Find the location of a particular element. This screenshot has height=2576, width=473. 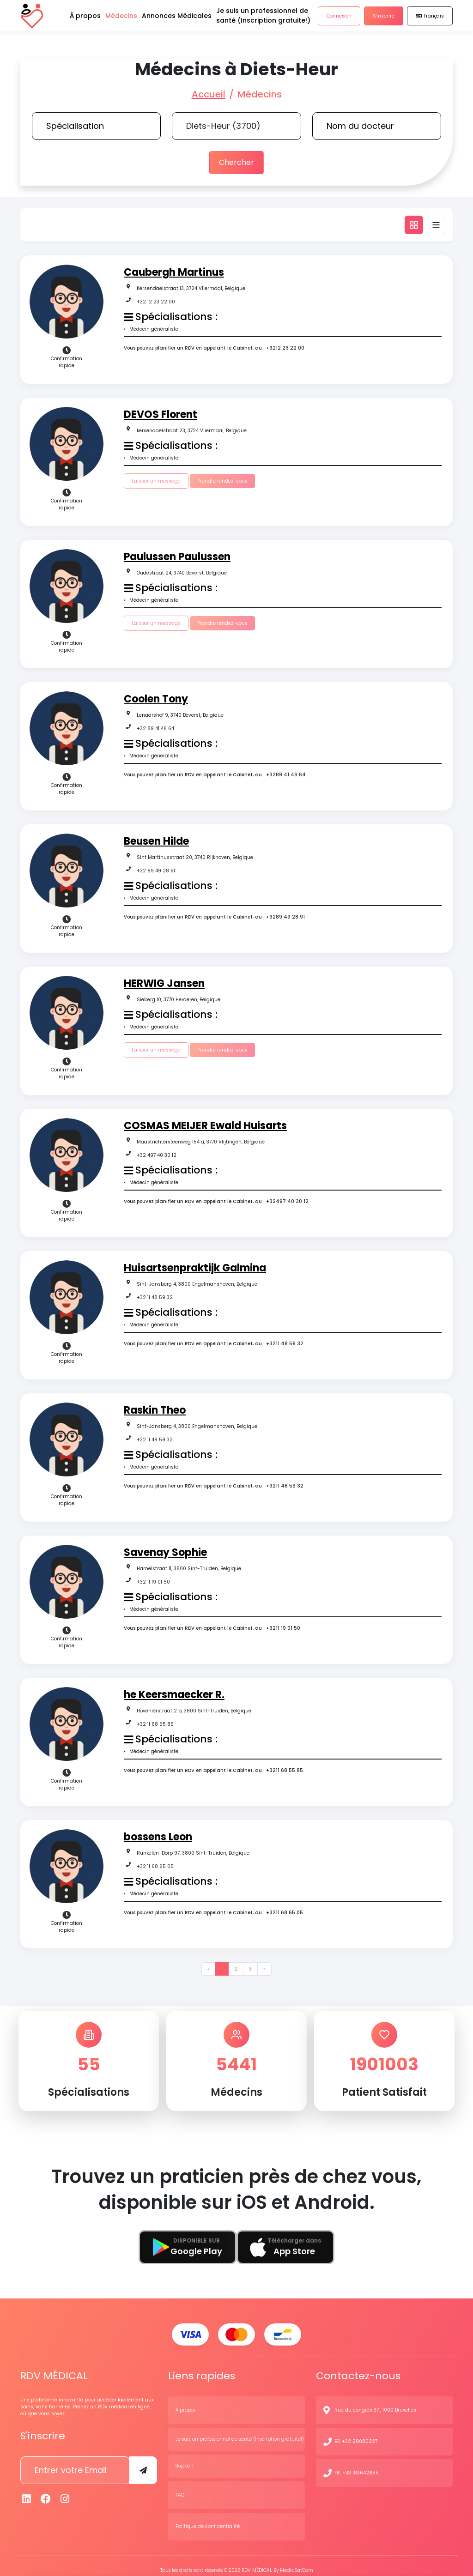

Support is located at coordinates (185, 2457).